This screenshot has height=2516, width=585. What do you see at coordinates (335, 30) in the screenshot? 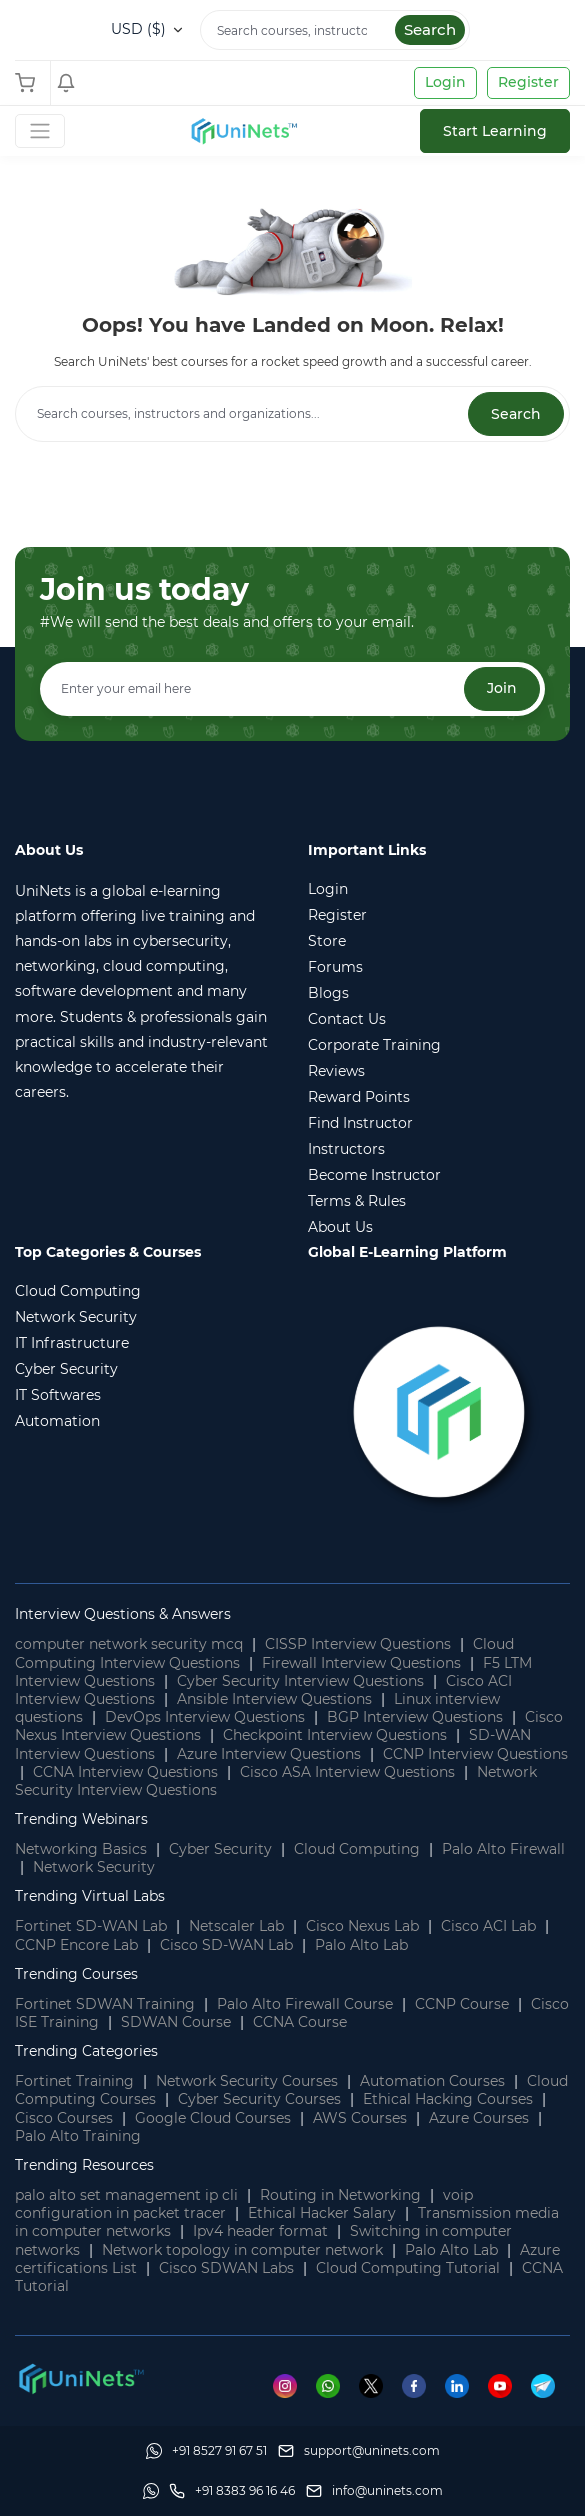
I see `[Search]` at bounding box center [335, 30].